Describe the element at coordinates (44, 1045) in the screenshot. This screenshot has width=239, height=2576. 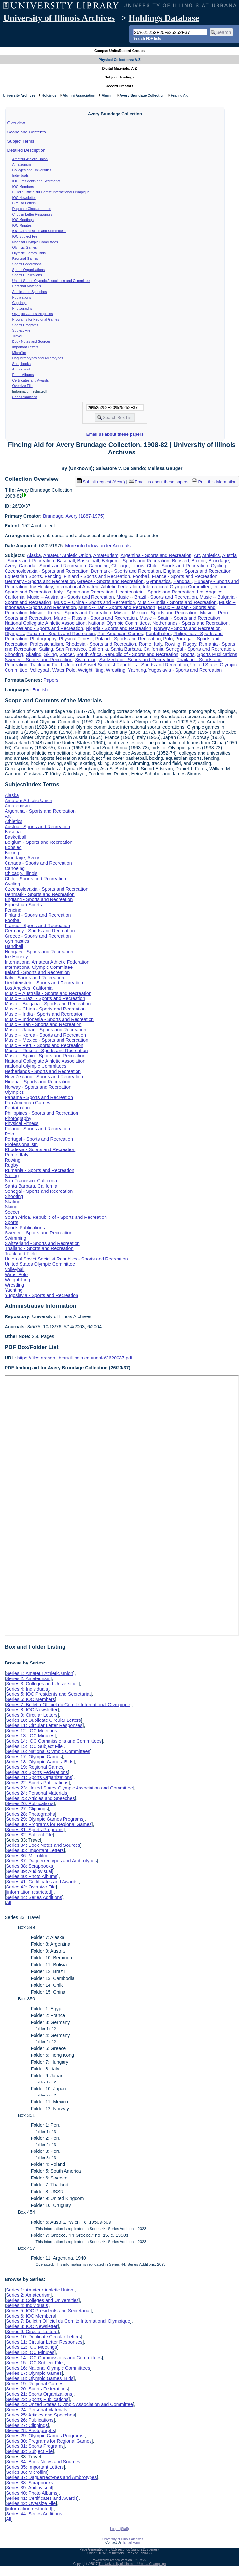
I see `Music -- Peru - Sports and Recreation` at that location.